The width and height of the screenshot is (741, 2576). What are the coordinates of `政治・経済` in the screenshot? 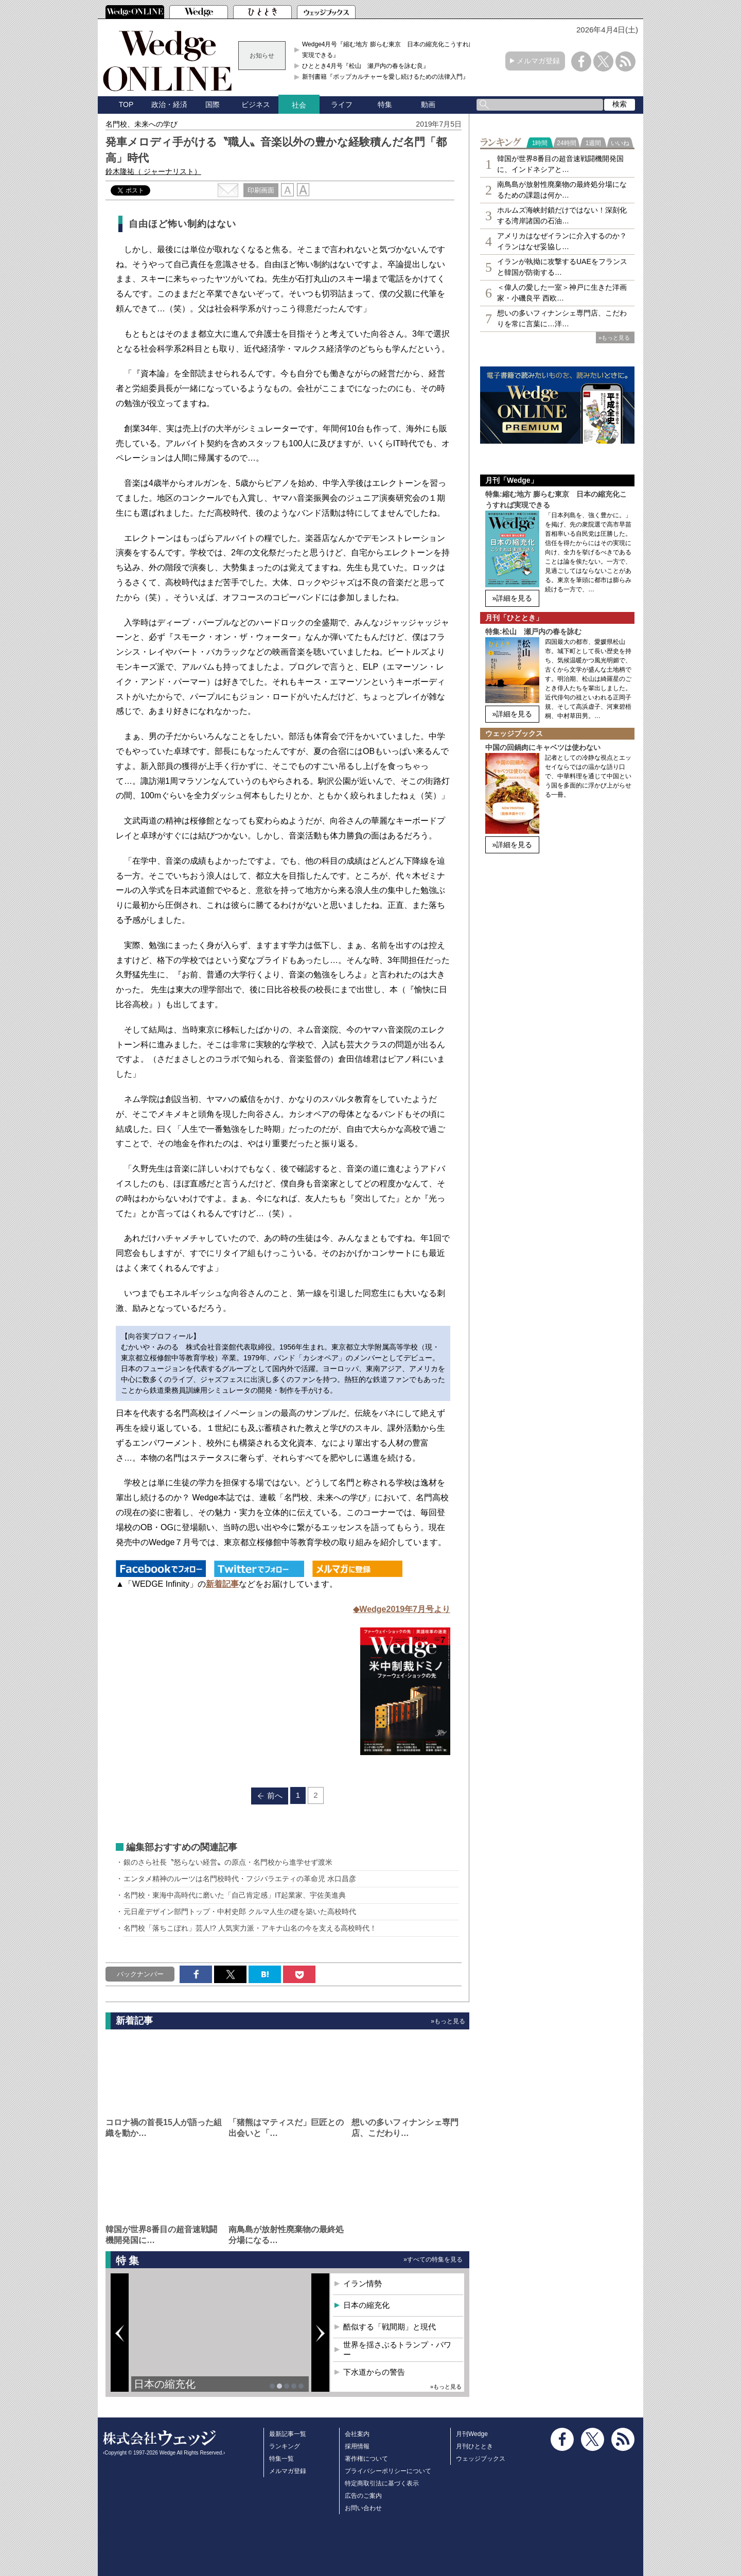 It's located at (169, 104).